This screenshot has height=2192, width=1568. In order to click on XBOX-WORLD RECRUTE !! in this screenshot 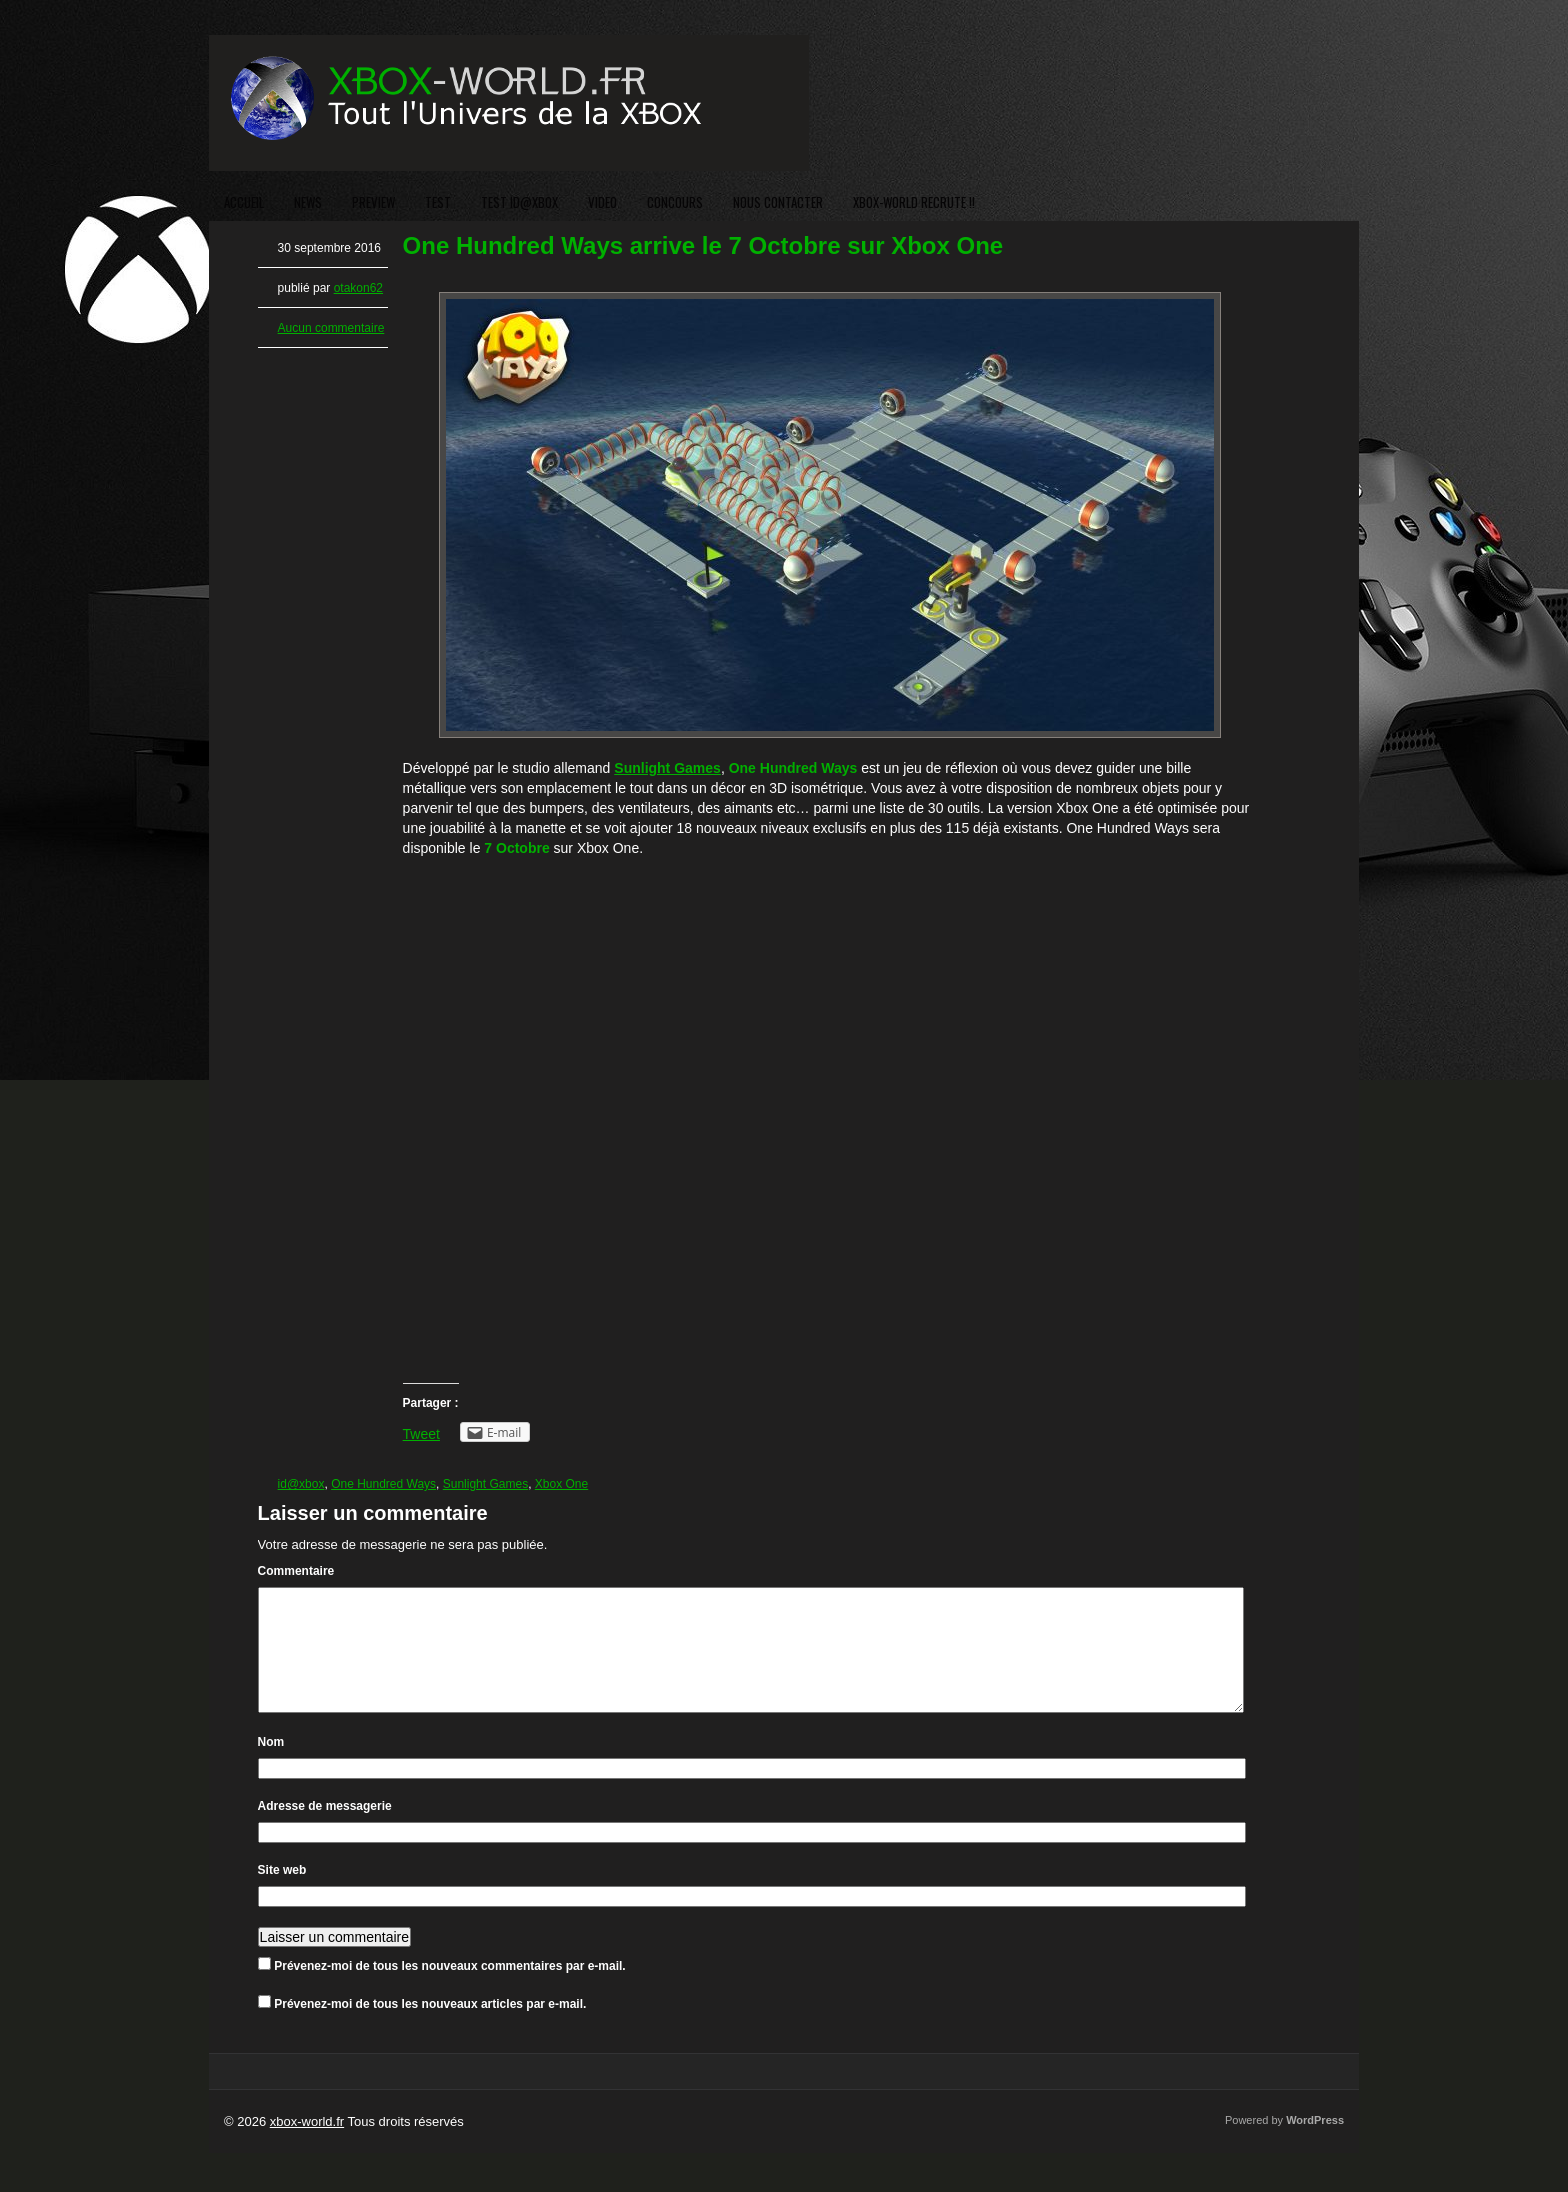, I will do `click(914, 202)`.